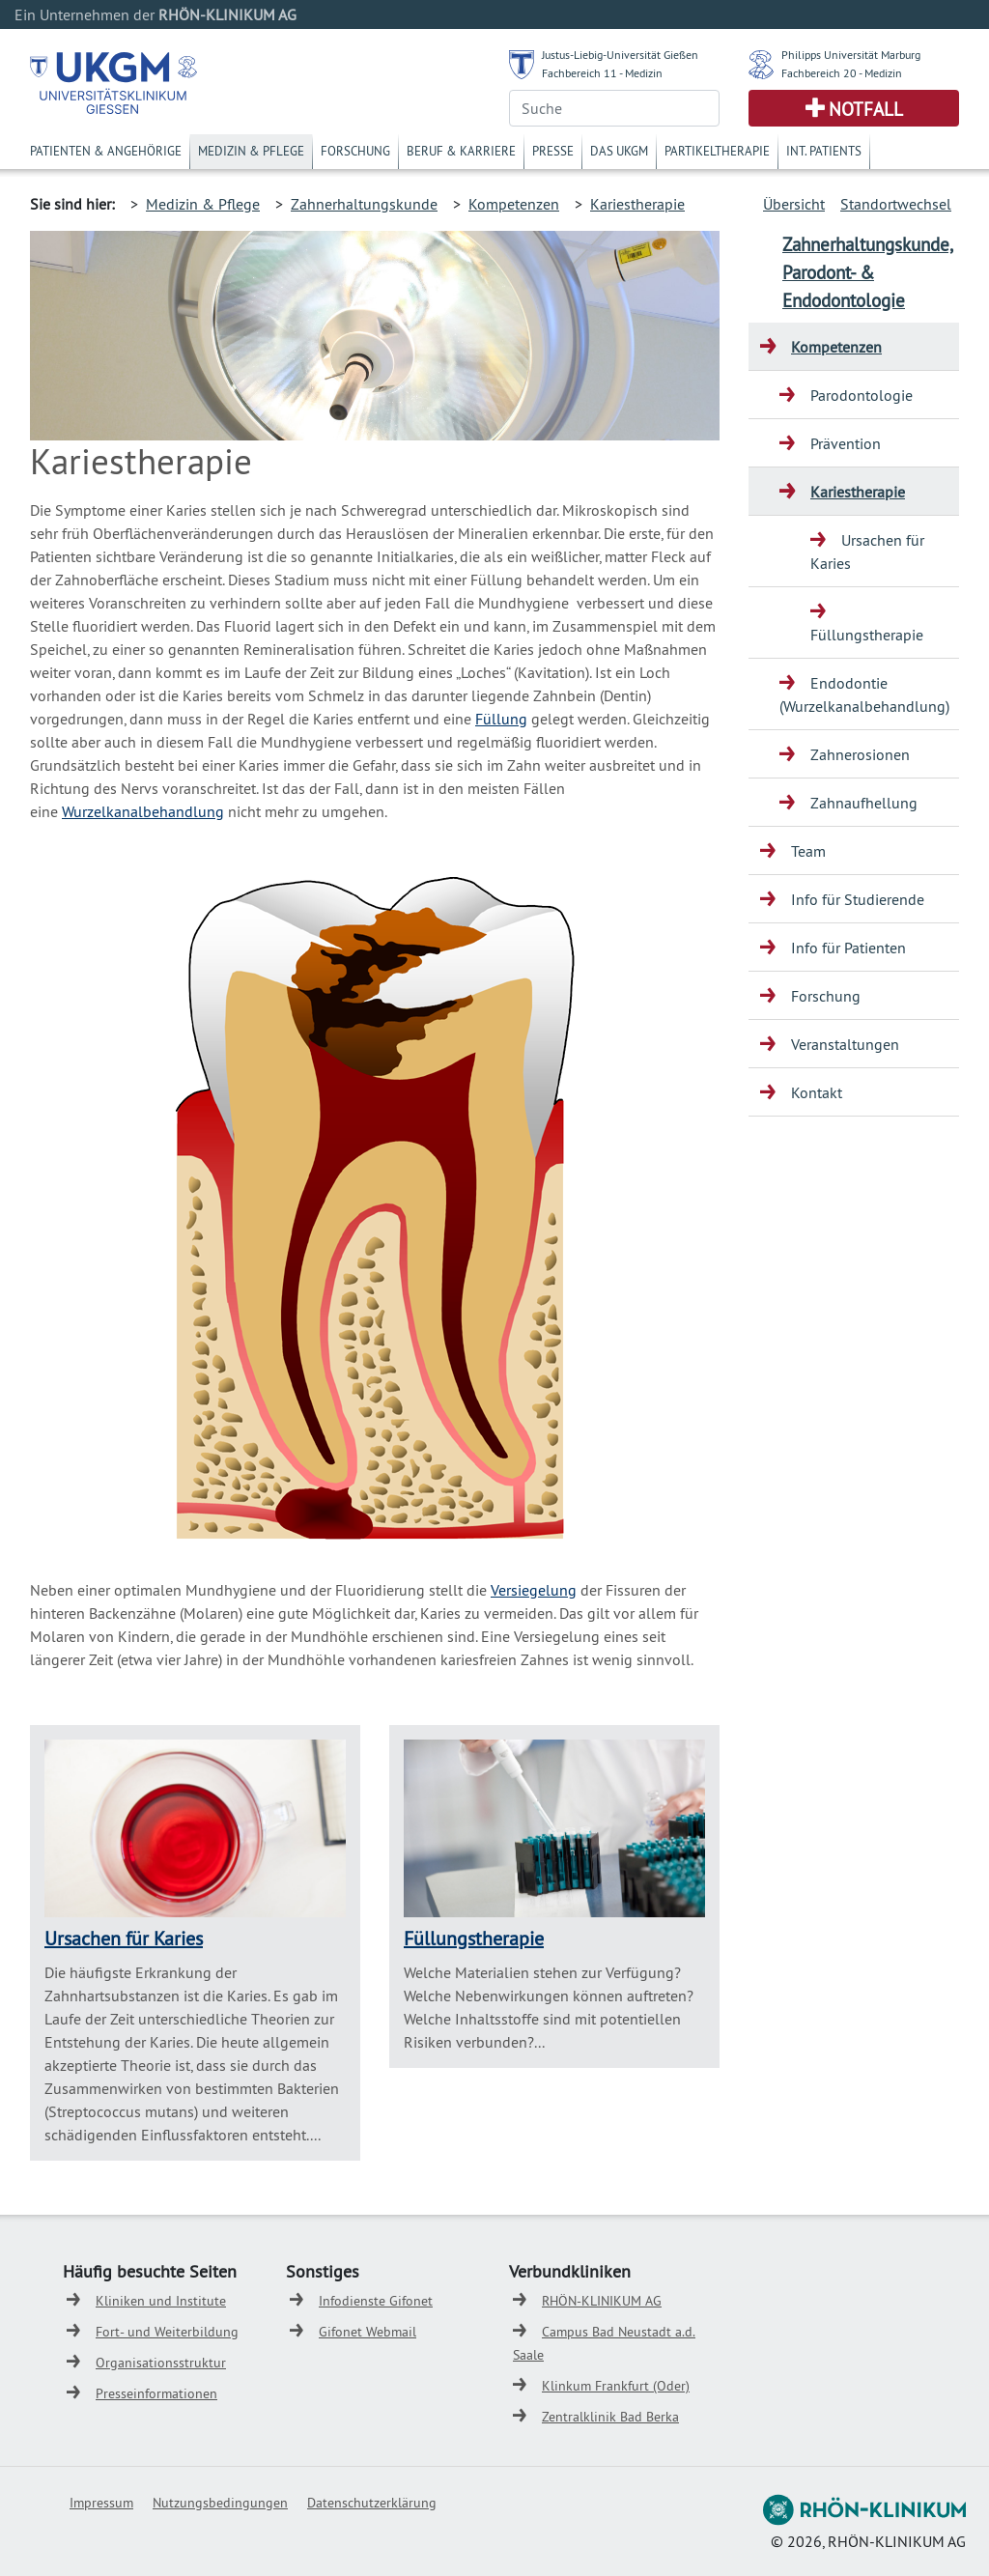 This screenshot has height=2576, width=989. Describe the element at coordinates (860, 754) in the screenshot. I see `Zahnerosionen` at that location.